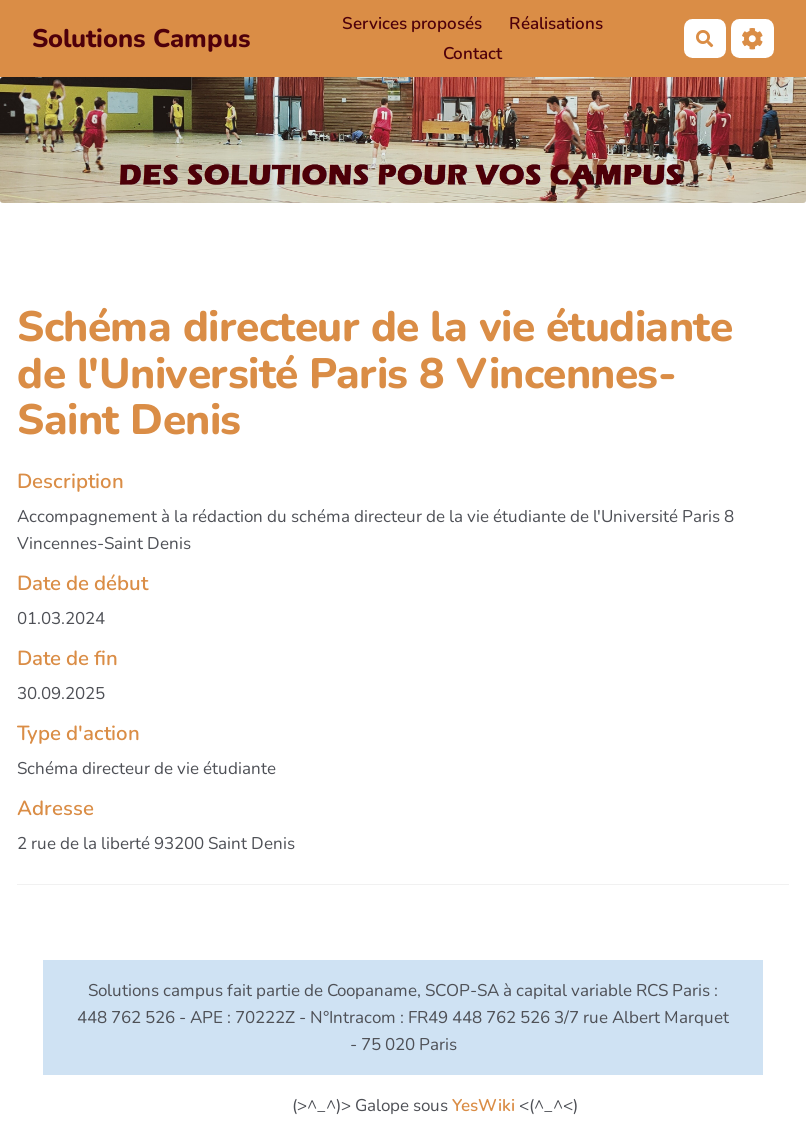 The image size is (806, 1142). What do you see at coordinates (412, 23) in the screenshot?
I see `Services proposés` at bounding box center [412, 23].